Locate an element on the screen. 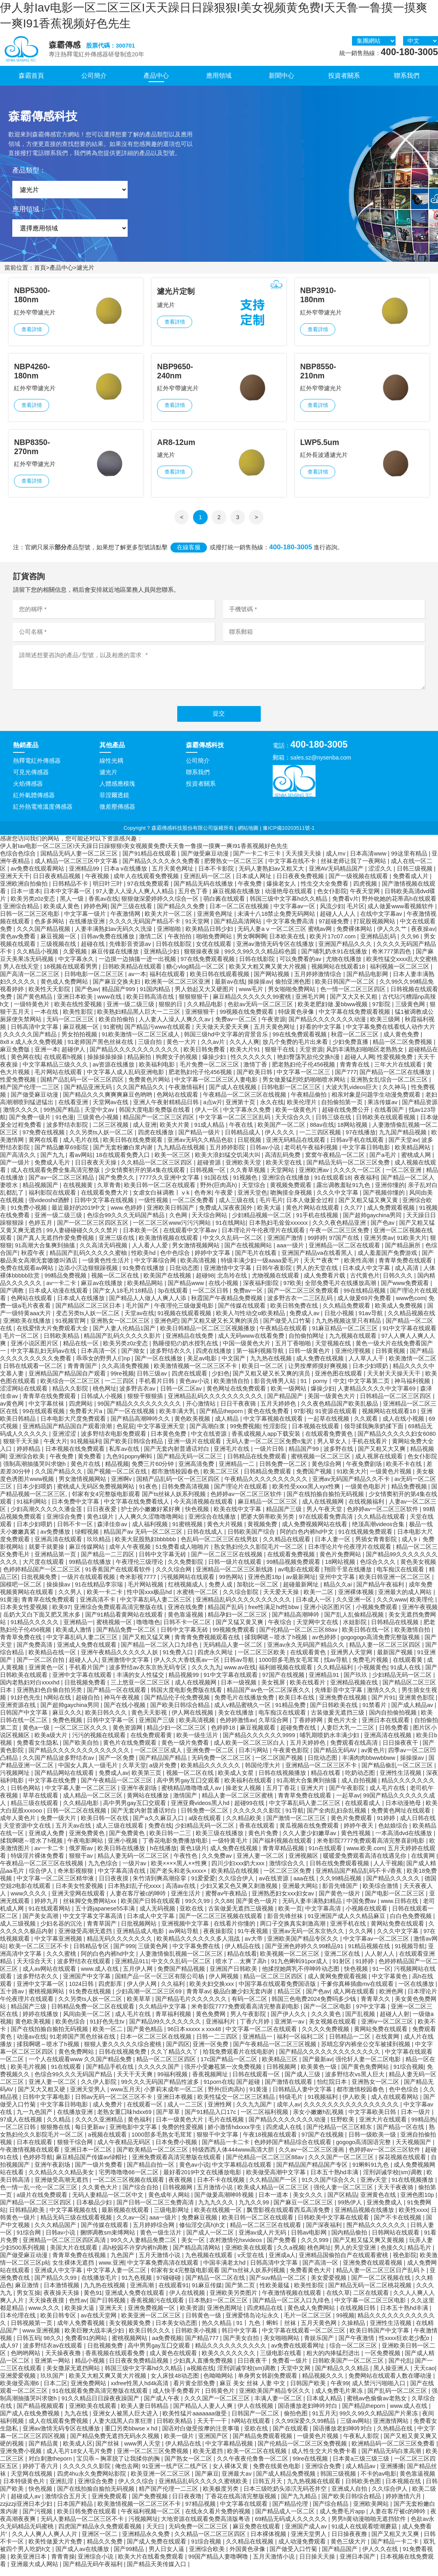  国产精品久久久久久久久动漫 is located at coordinates (328, 1027).